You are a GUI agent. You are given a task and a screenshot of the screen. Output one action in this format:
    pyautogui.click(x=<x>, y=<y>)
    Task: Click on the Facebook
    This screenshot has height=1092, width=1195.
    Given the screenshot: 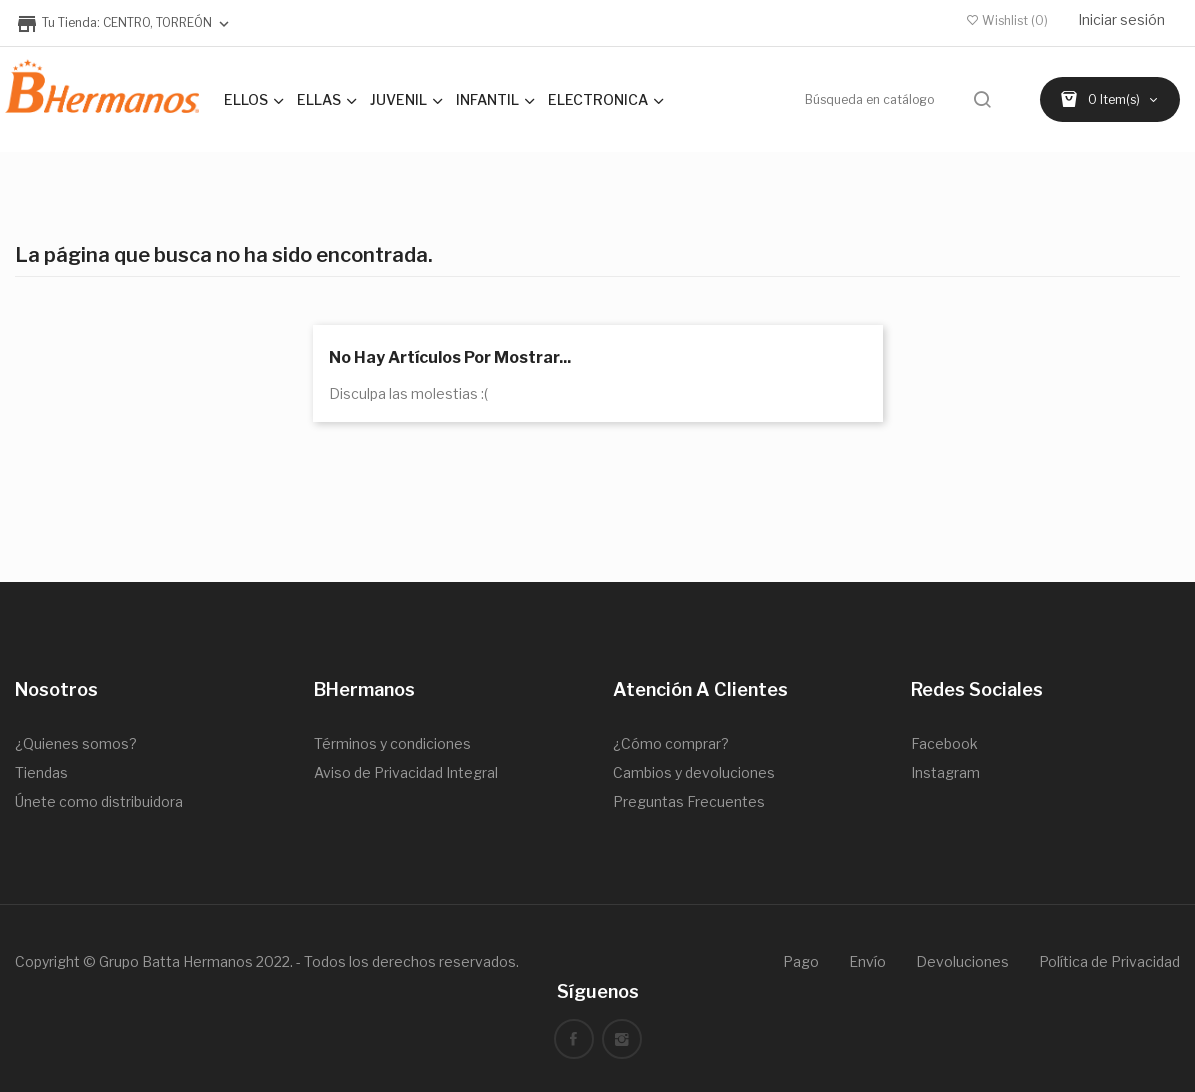 What is the action you would take?
    pyautogui.click(x=944, y=743)
    